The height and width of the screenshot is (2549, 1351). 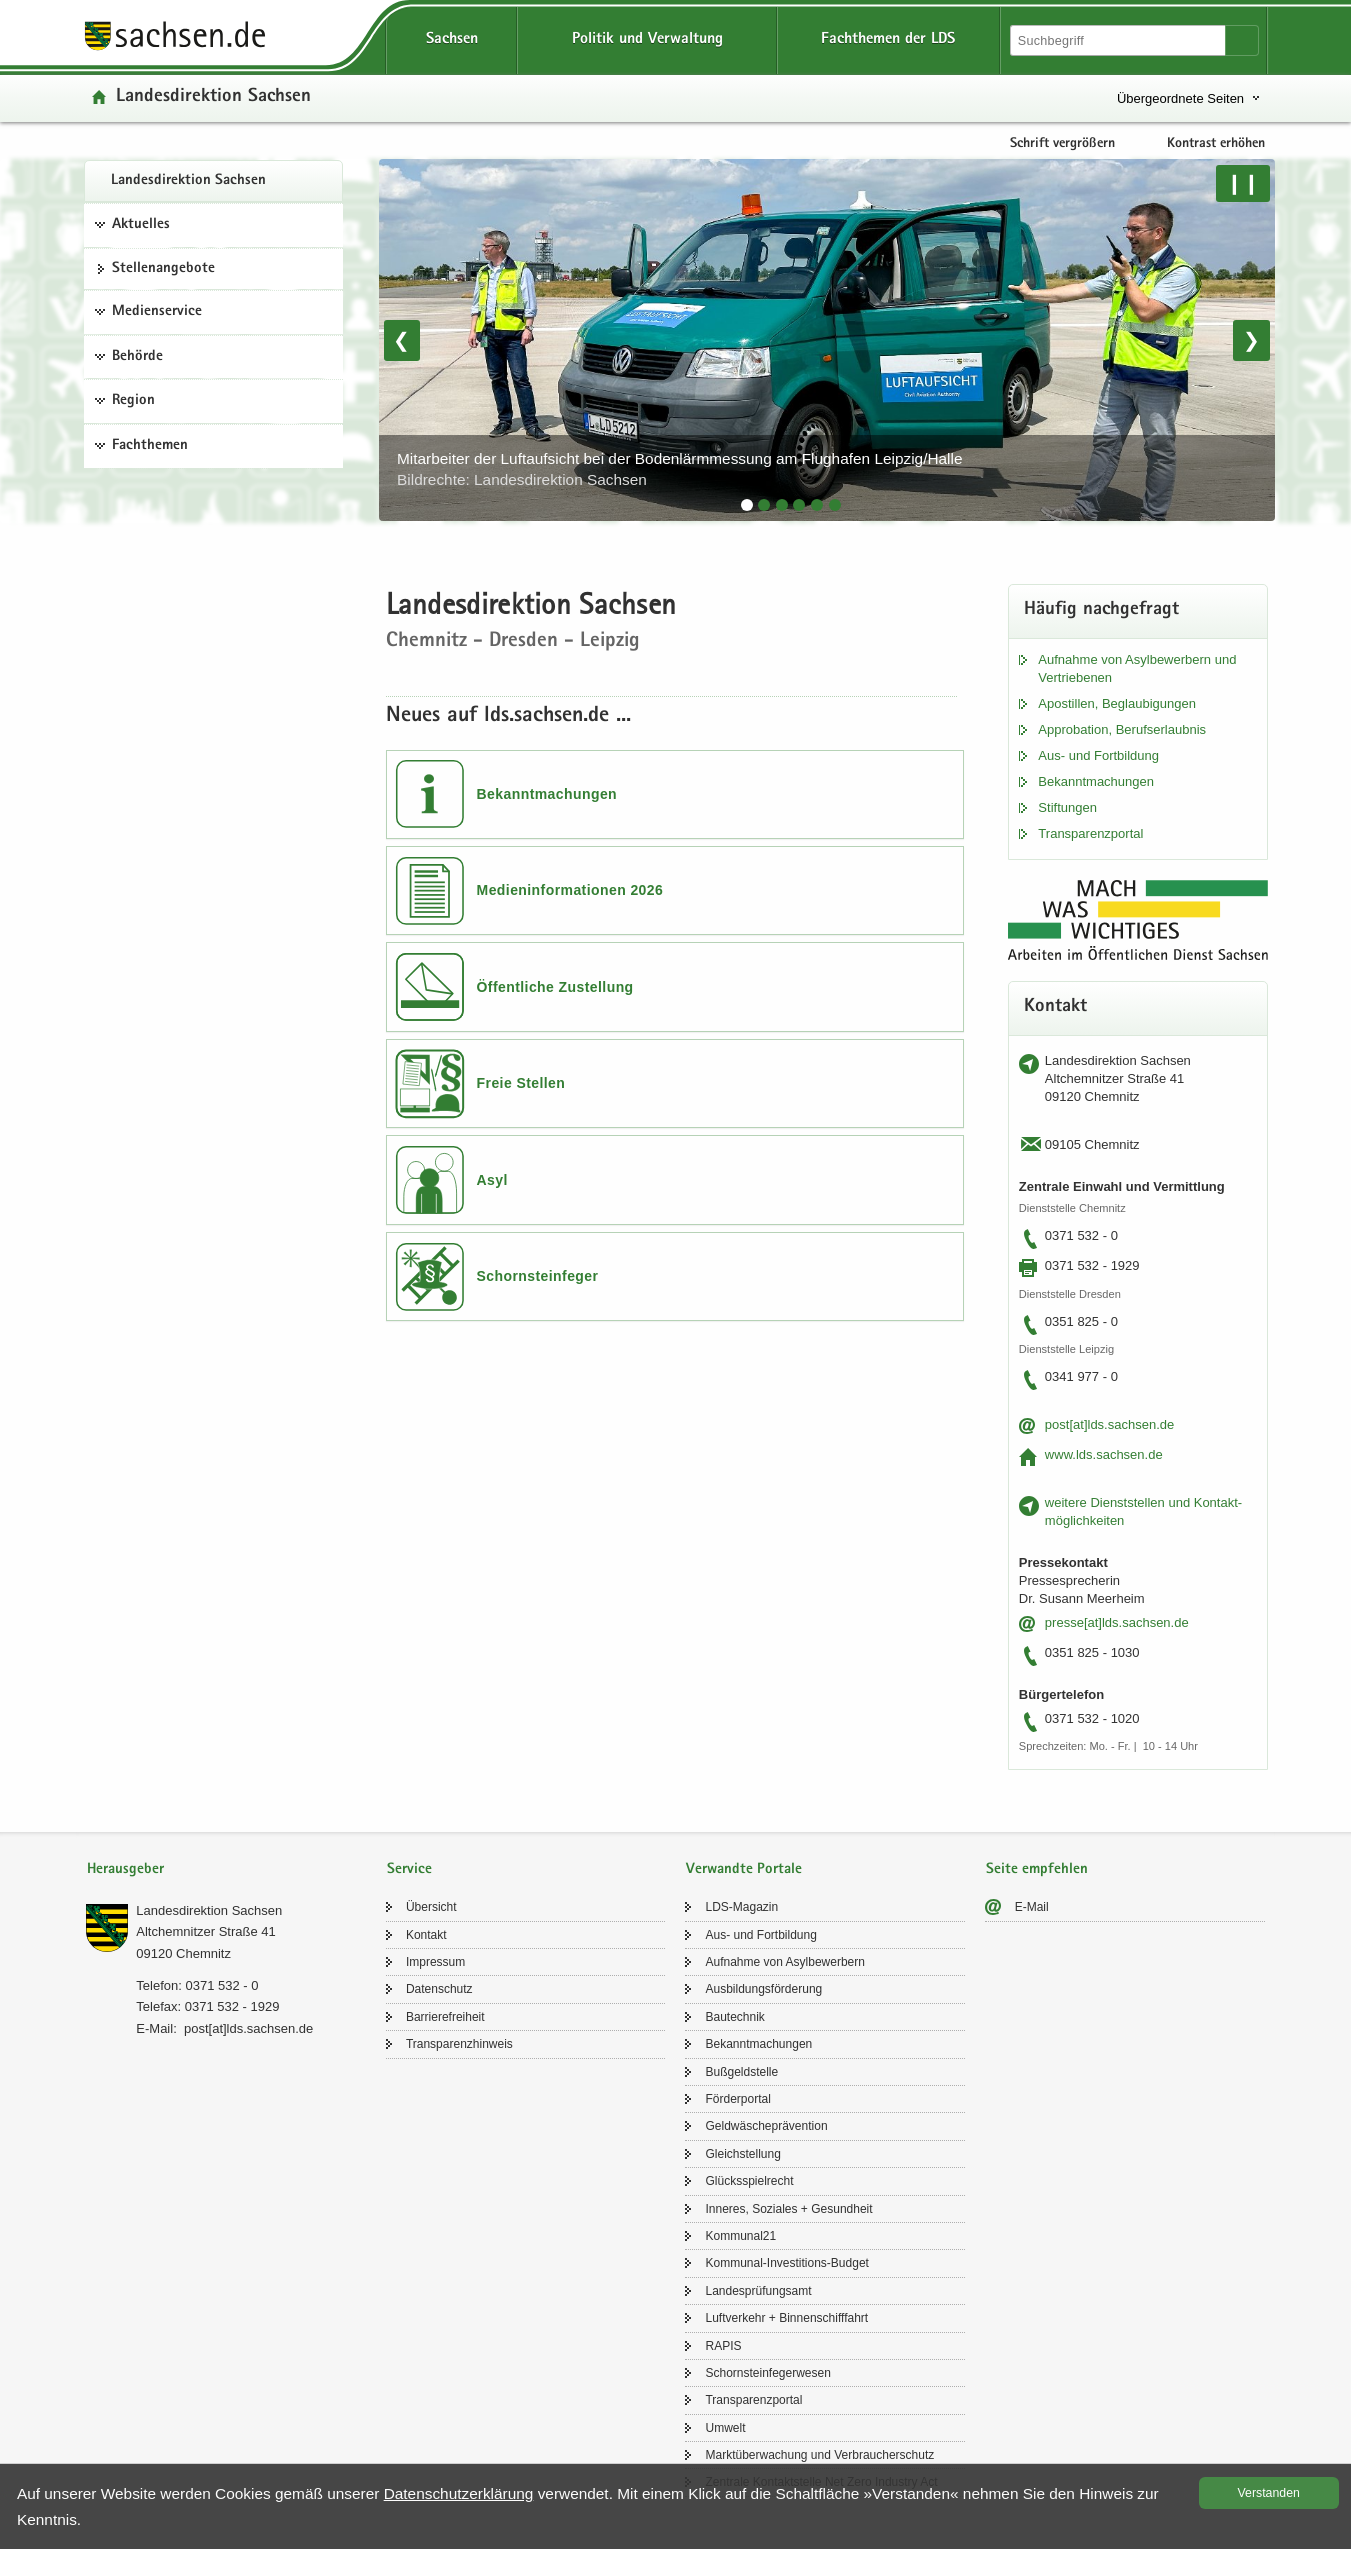 What do you see at coordinates (547, 794) in the screenshot?
I see `Bekanntmachungen` at bounding box center [547, 794].